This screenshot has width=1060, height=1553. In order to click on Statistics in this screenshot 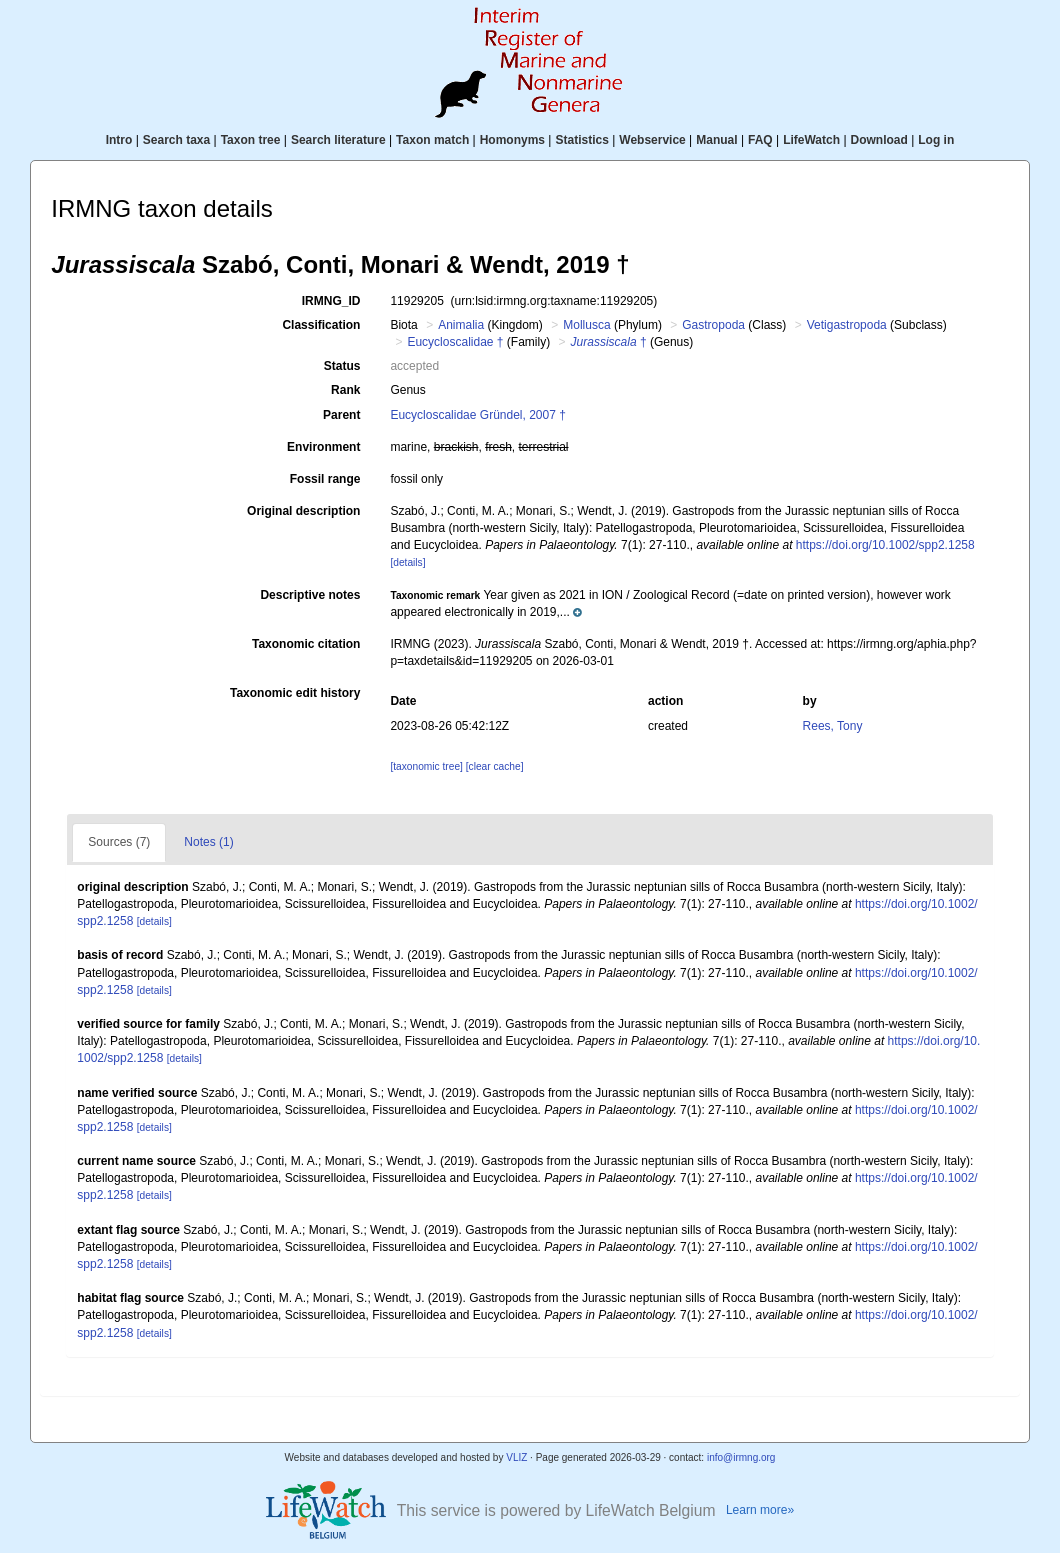, I will do `click(581, 140)`.